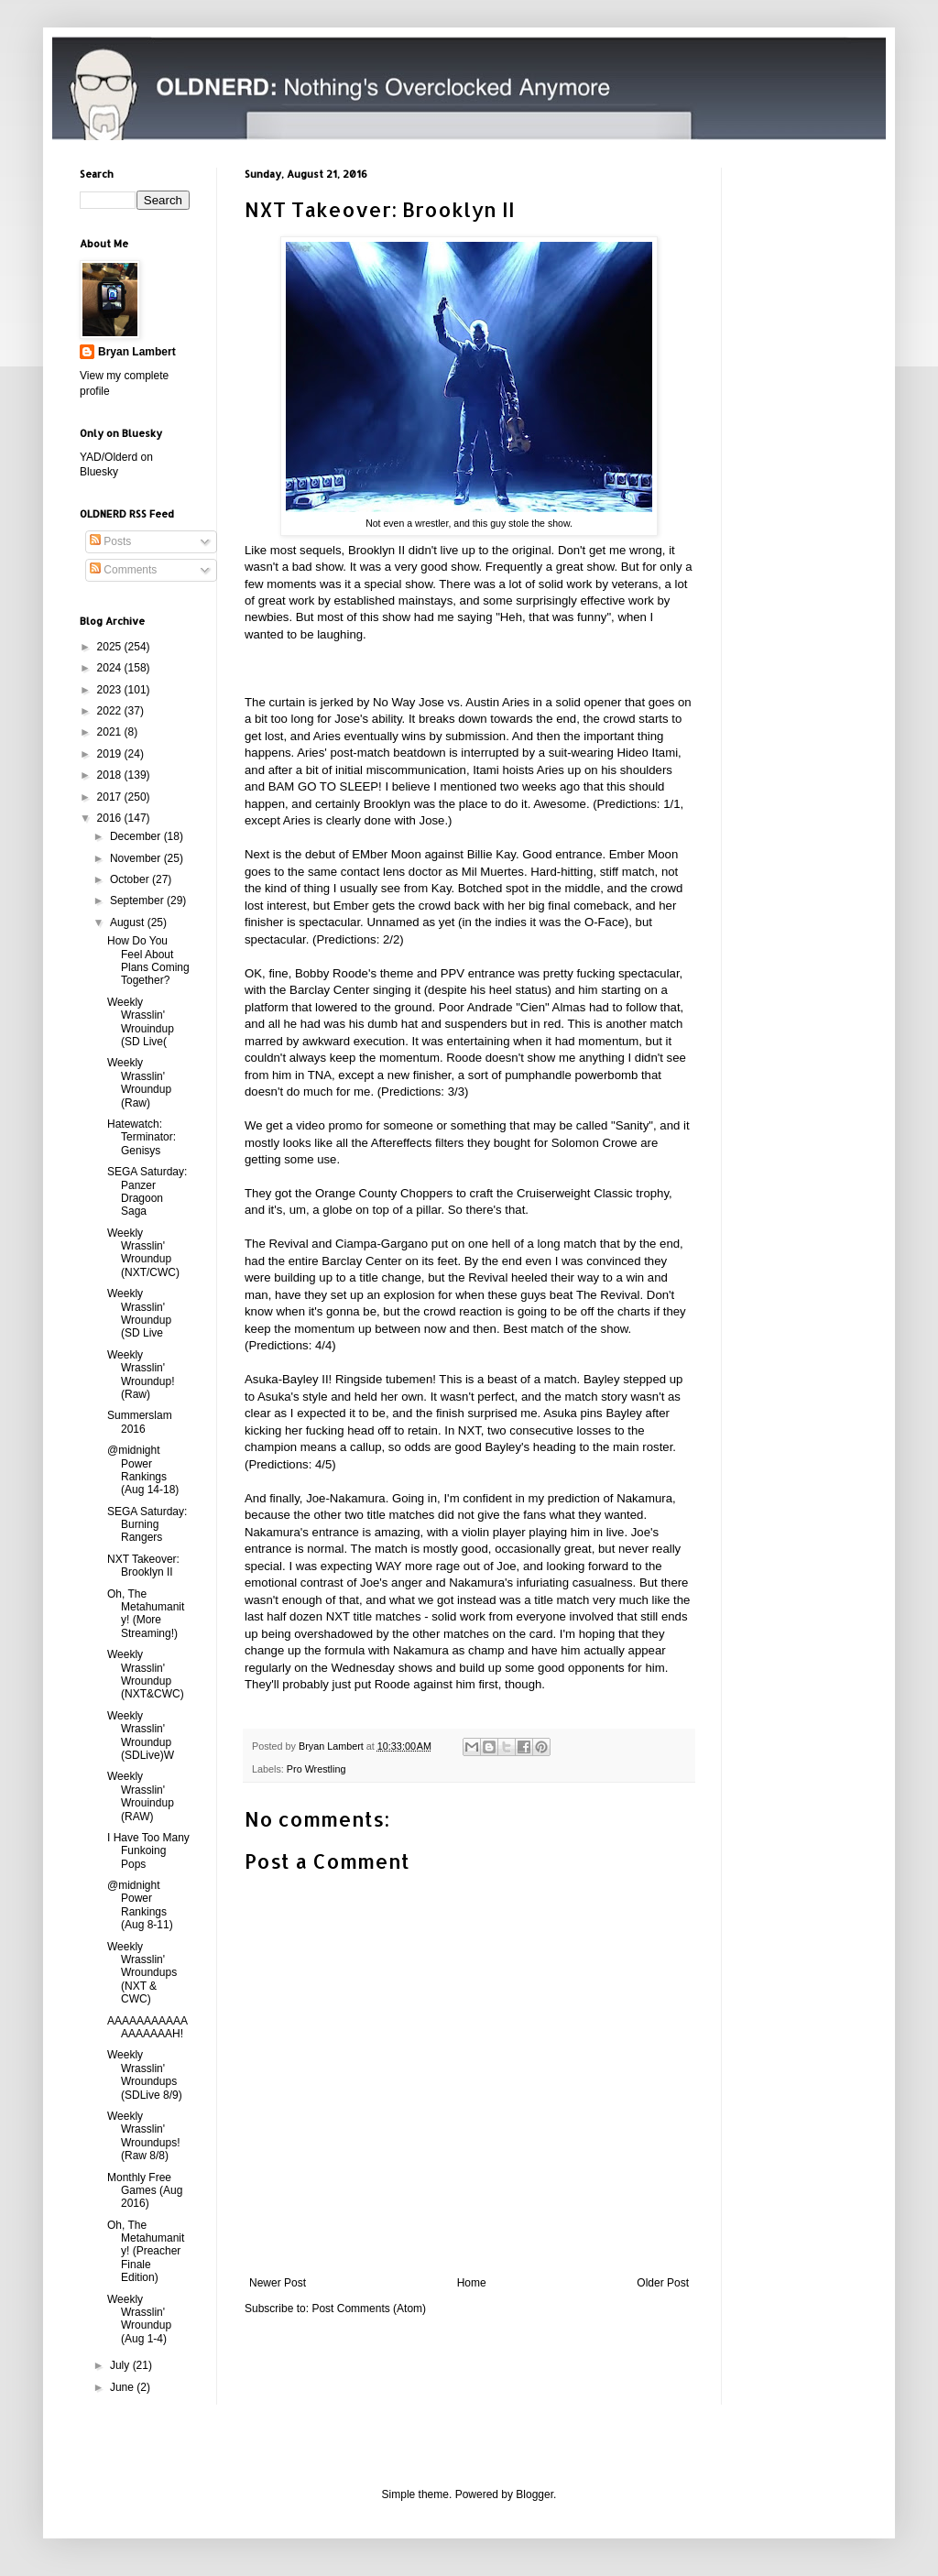  I want to click on I Have Too Many Funkoing Pops, so click(148, 1851).